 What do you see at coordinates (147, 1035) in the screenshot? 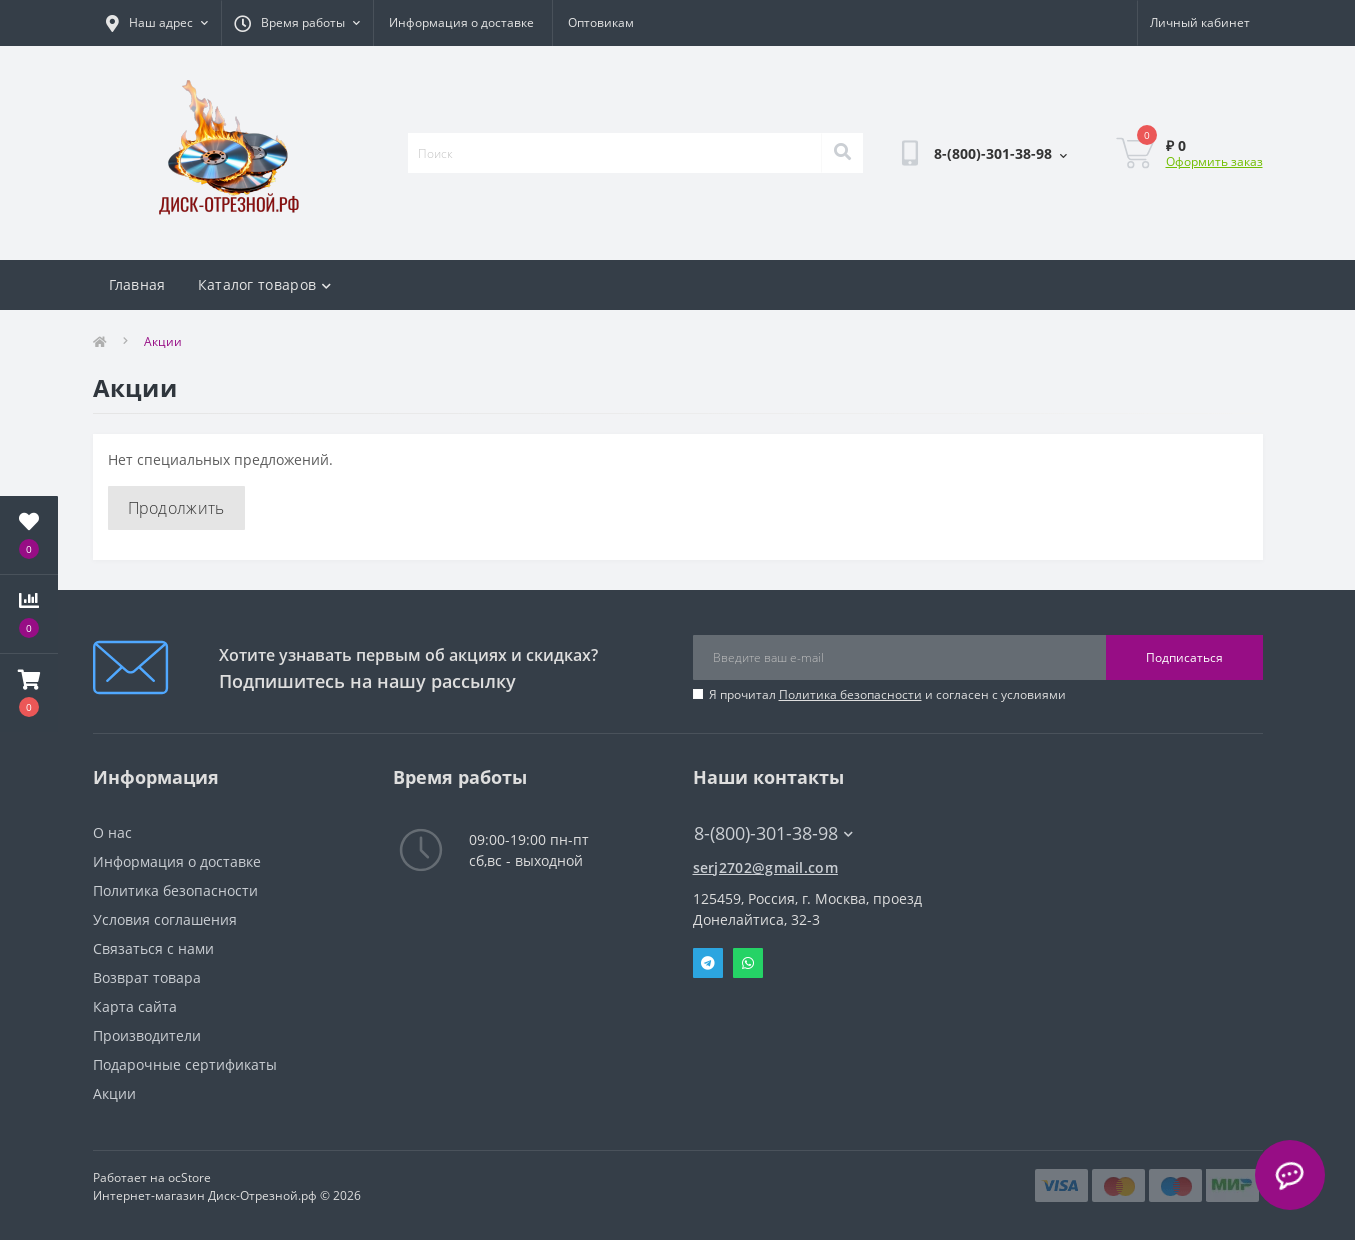
I see `Производители` at bounding box center [147, 1035].